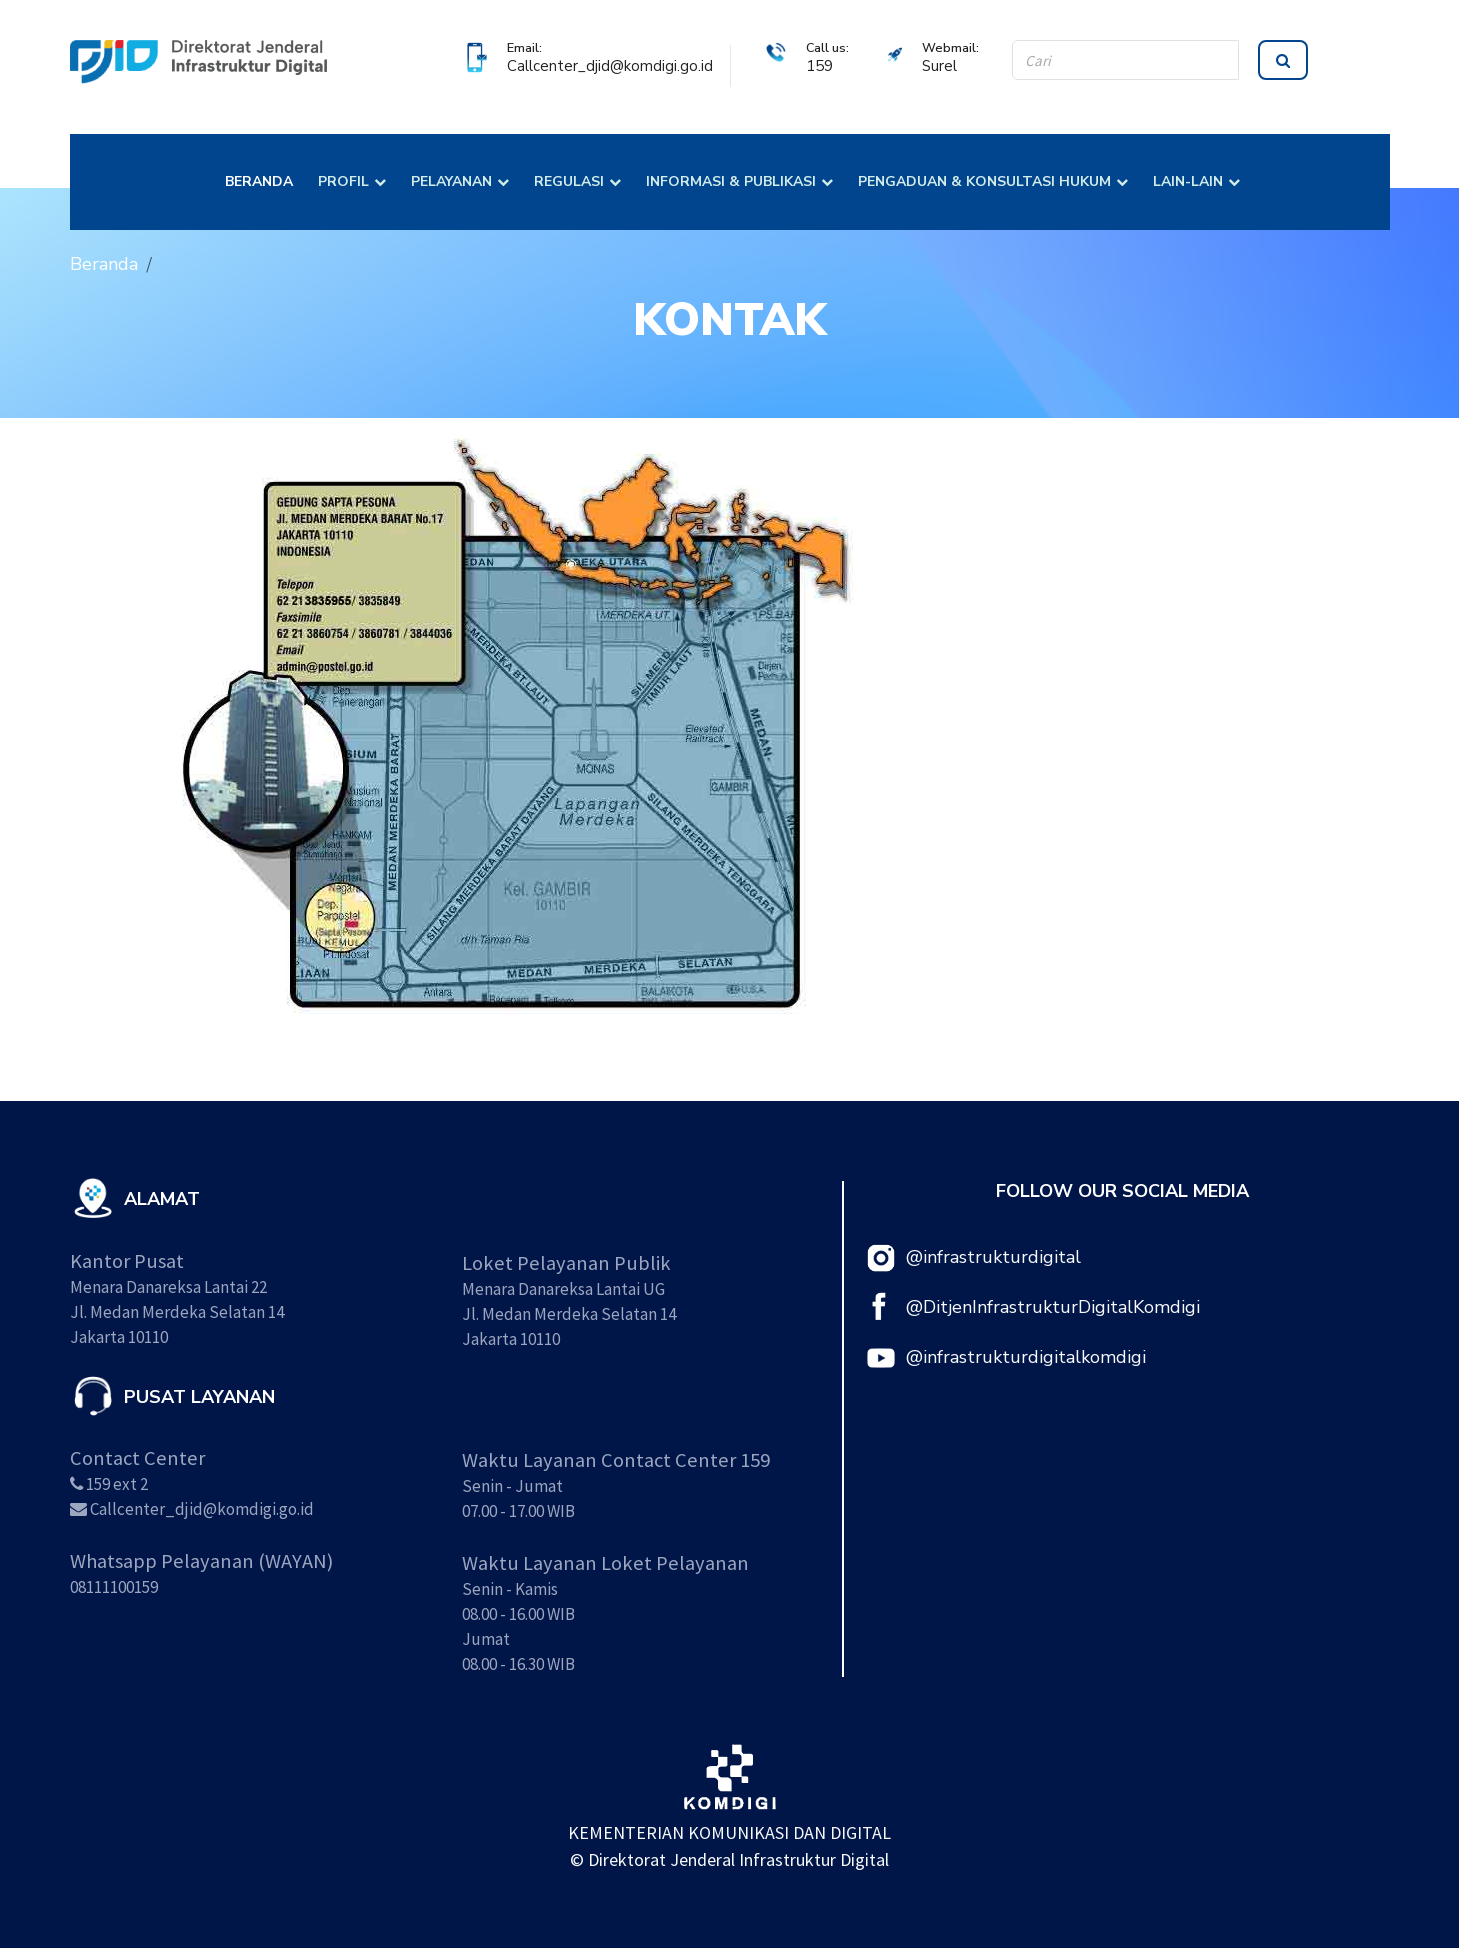 The height and width of the screenshot is (1948, 1459). Describe the element at coordinates (259, 181) in the screenshot. I see `BERANDA` at that location.